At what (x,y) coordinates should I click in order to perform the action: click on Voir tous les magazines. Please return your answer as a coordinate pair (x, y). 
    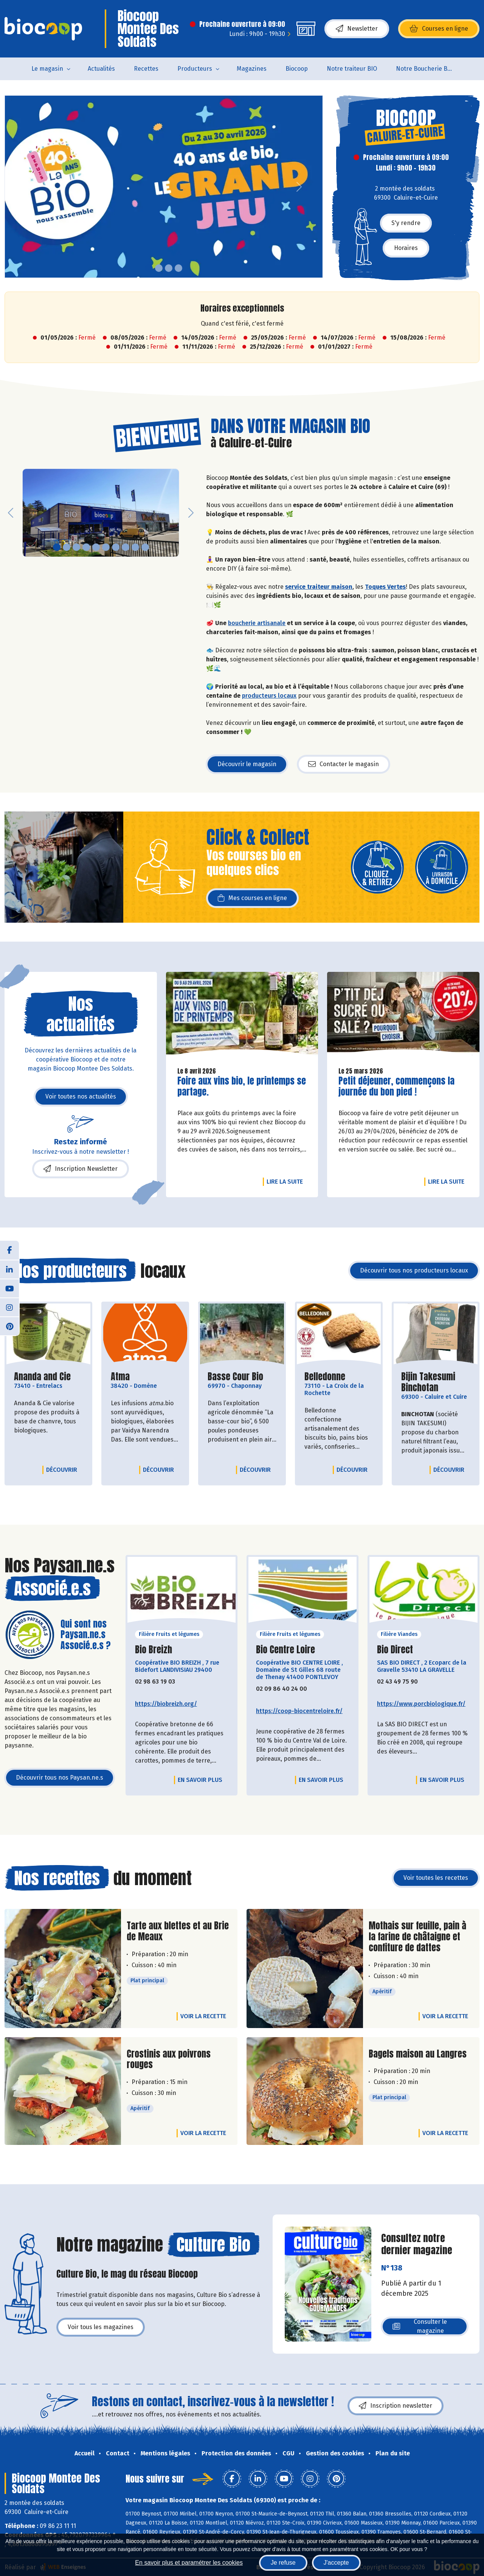
    Looking at the image, I should click on (100, 2327).